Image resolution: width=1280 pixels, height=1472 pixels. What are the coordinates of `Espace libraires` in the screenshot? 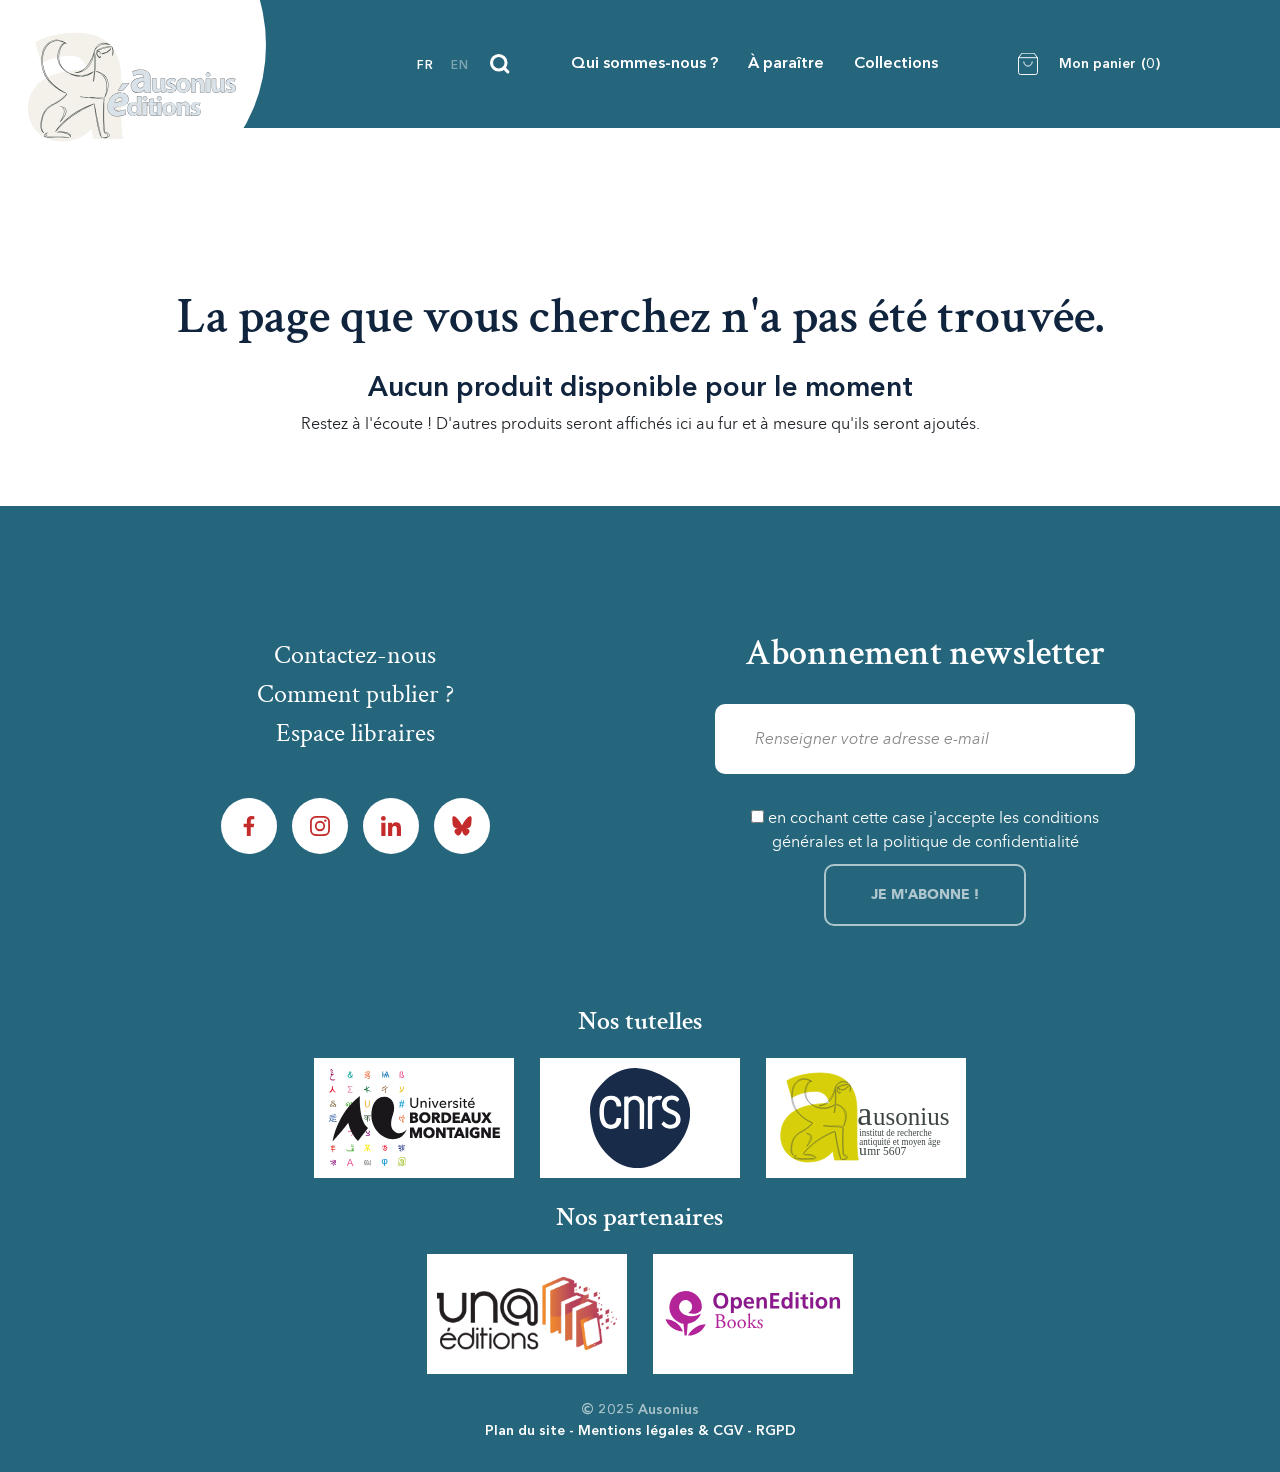 It's located at (355, 733).